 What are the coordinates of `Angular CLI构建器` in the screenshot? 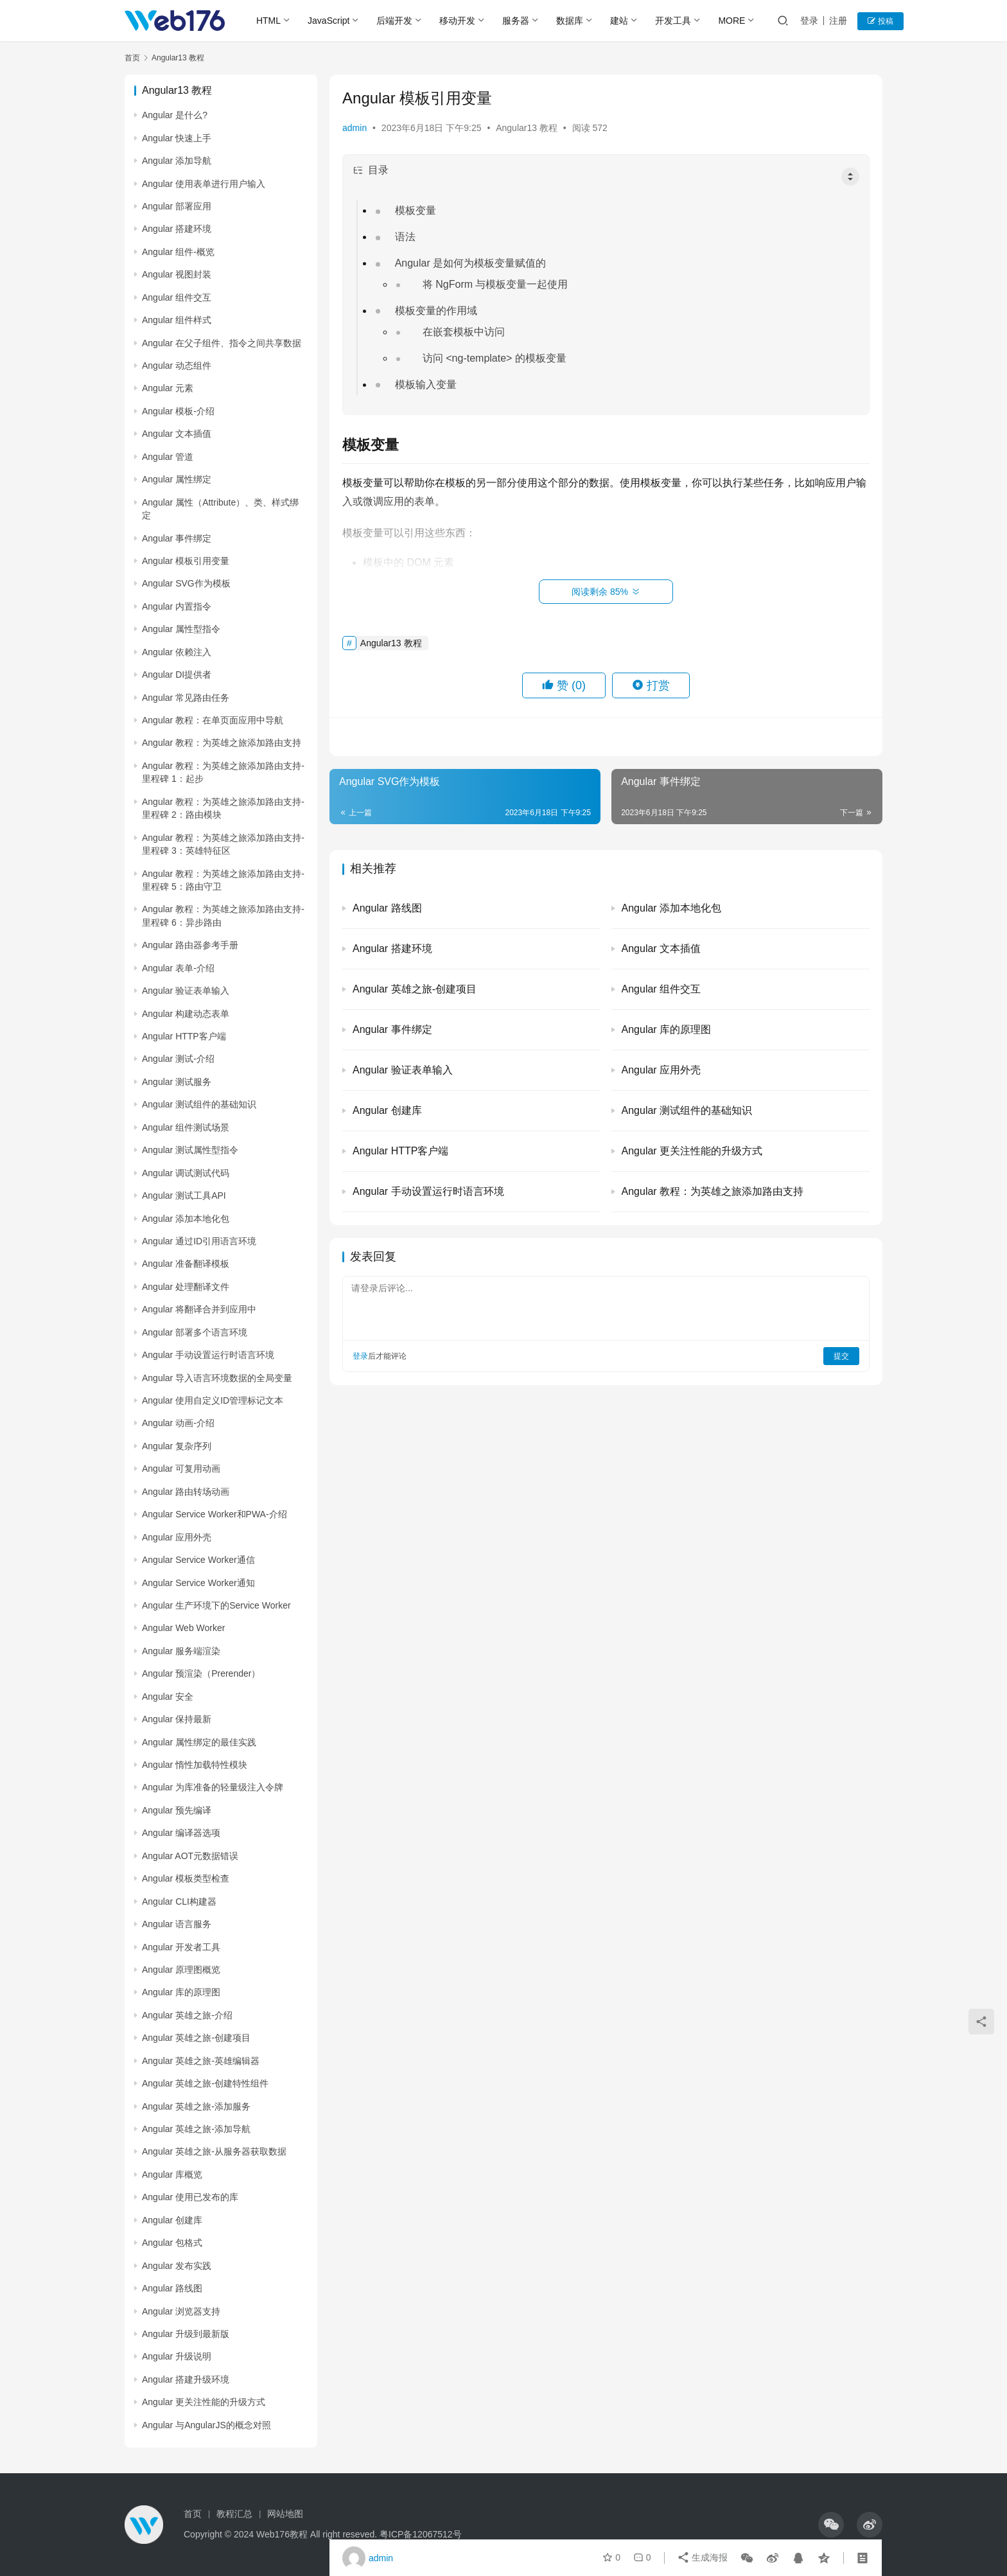 It's located at (179, 1901).